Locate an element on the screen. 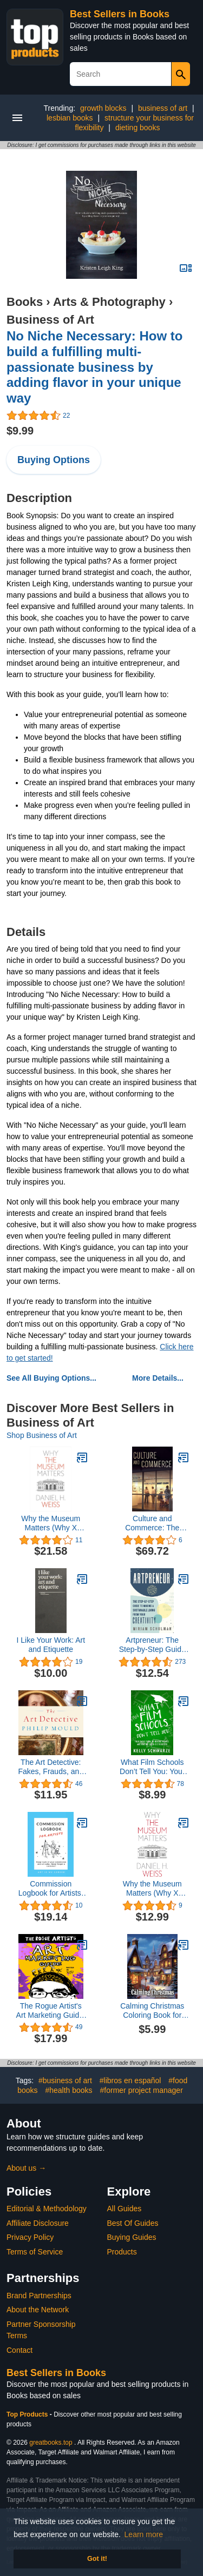 This screenshot has height=2576, width=203. Learn more [button] is located at coordinates (144, 2534).